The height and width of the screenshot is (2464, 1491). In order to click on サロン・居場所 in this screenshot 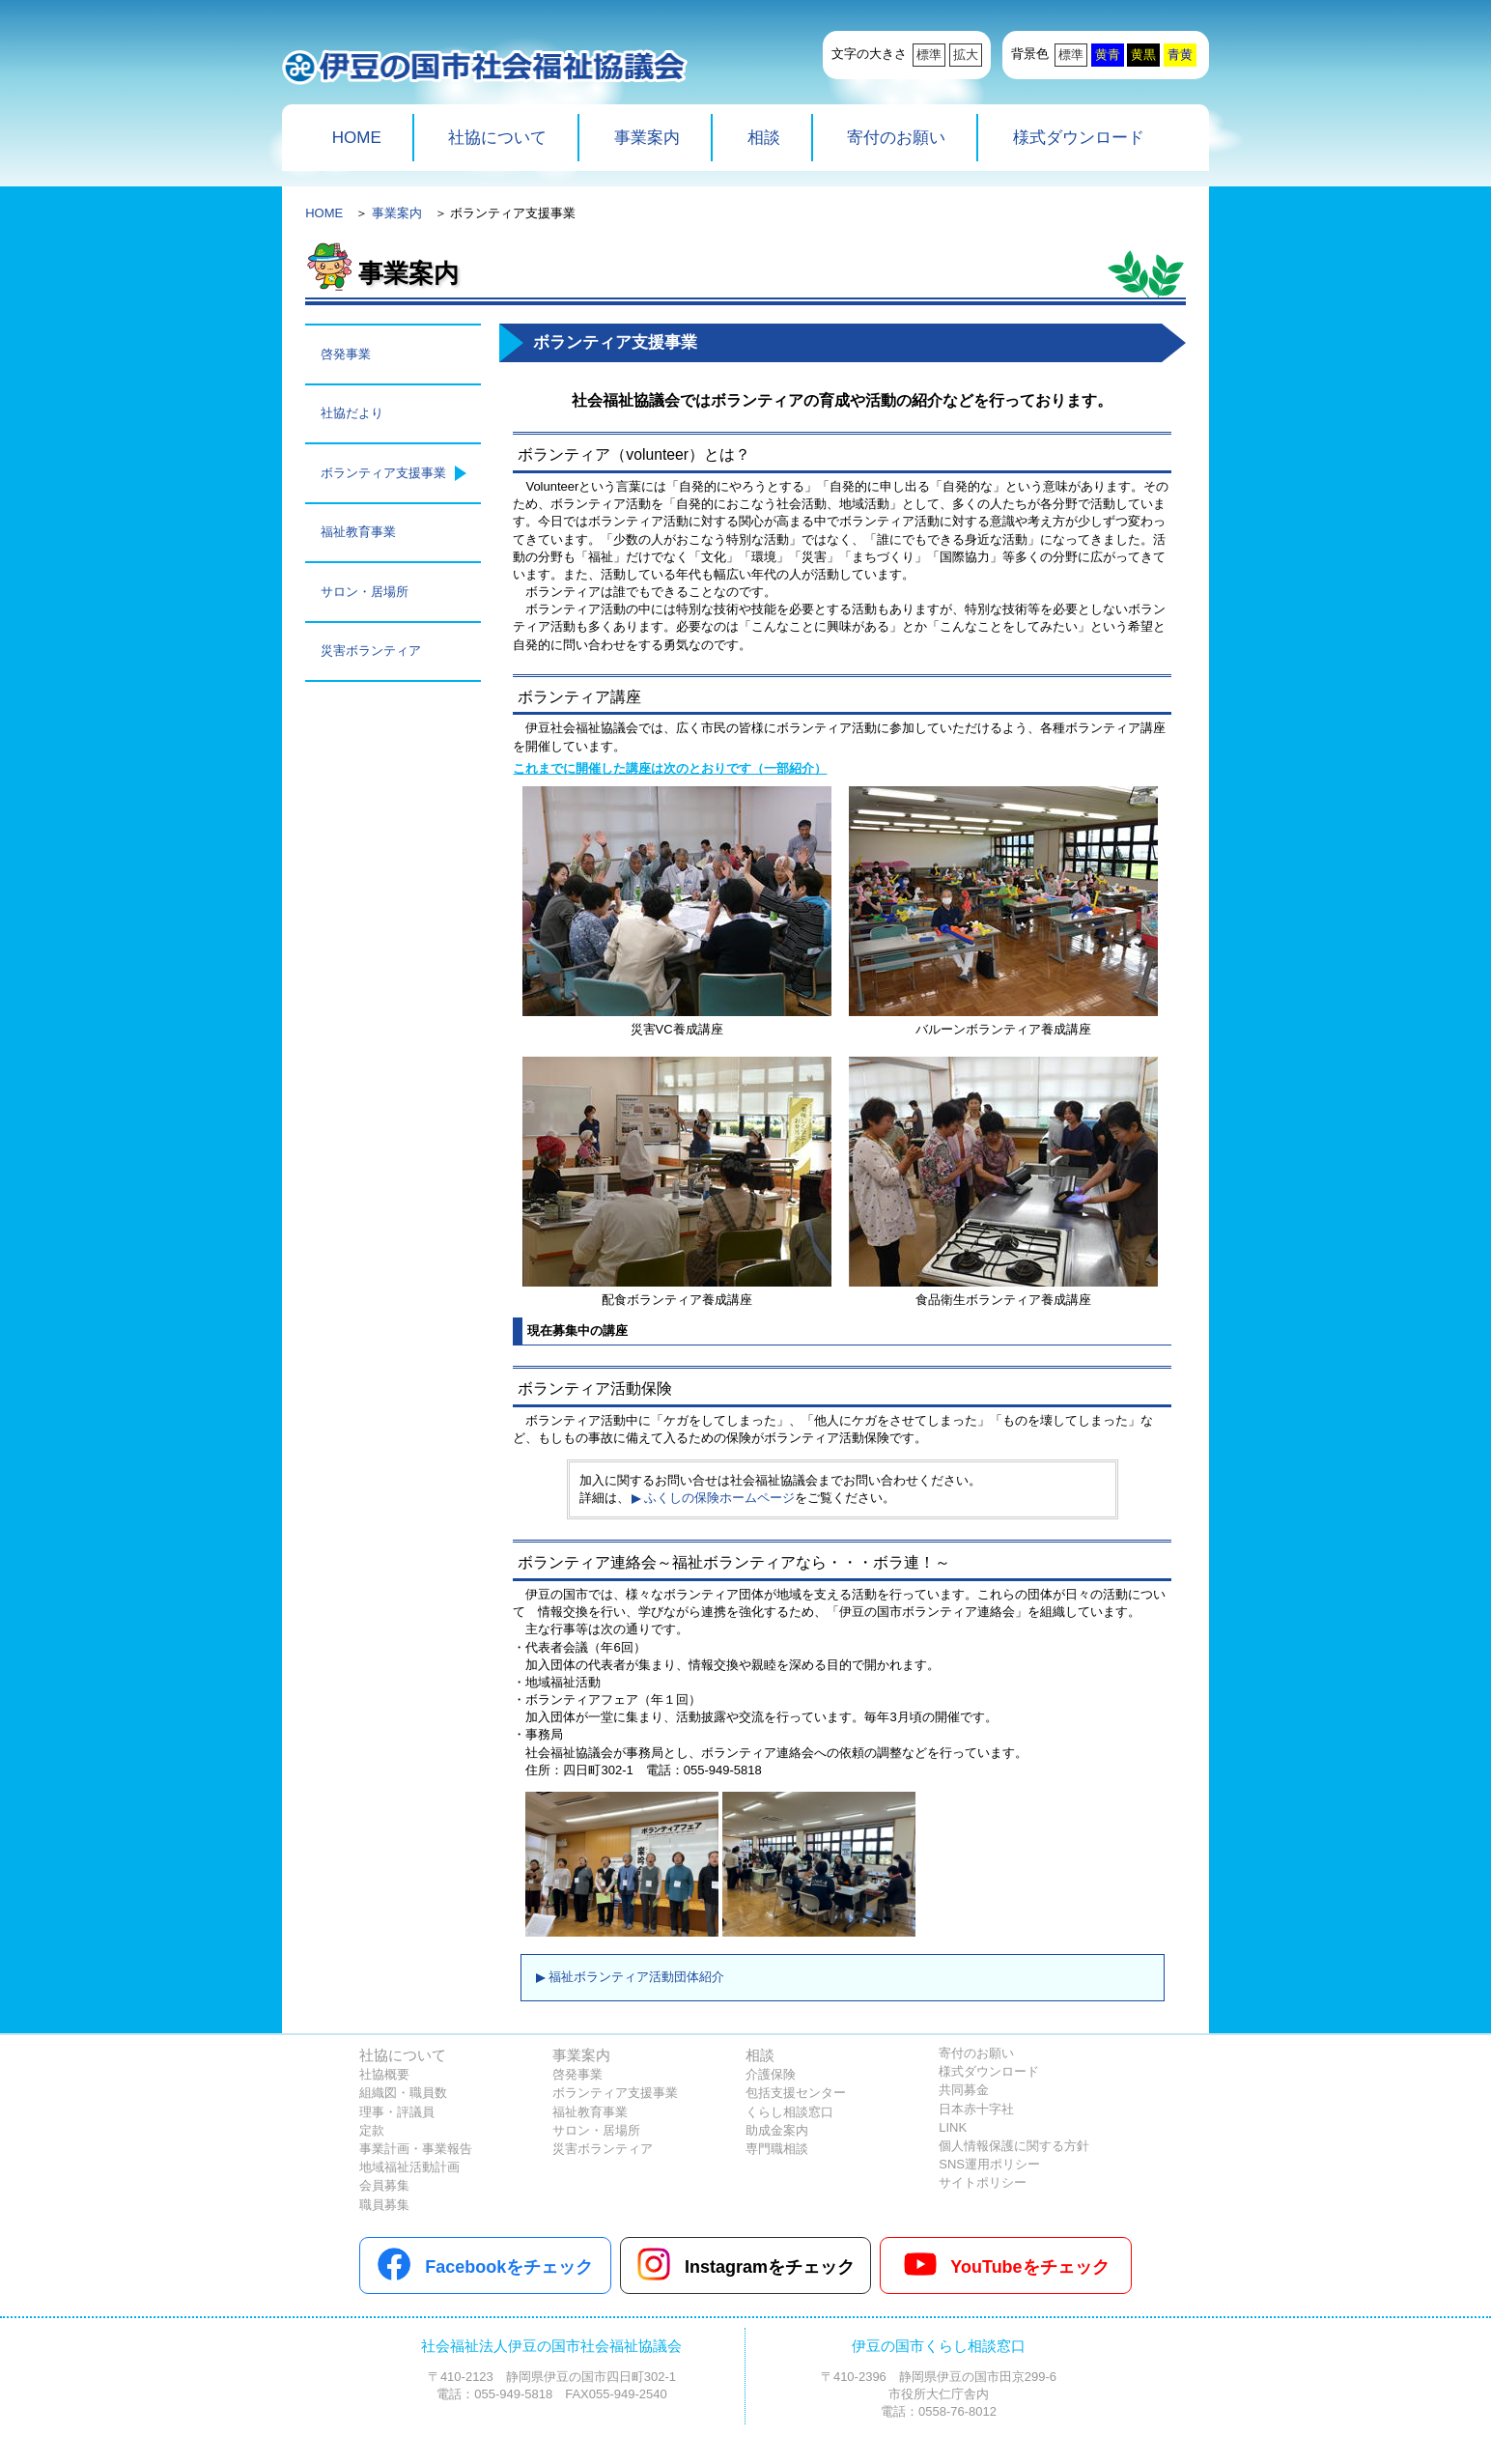, I will do `click(364, 591)`.